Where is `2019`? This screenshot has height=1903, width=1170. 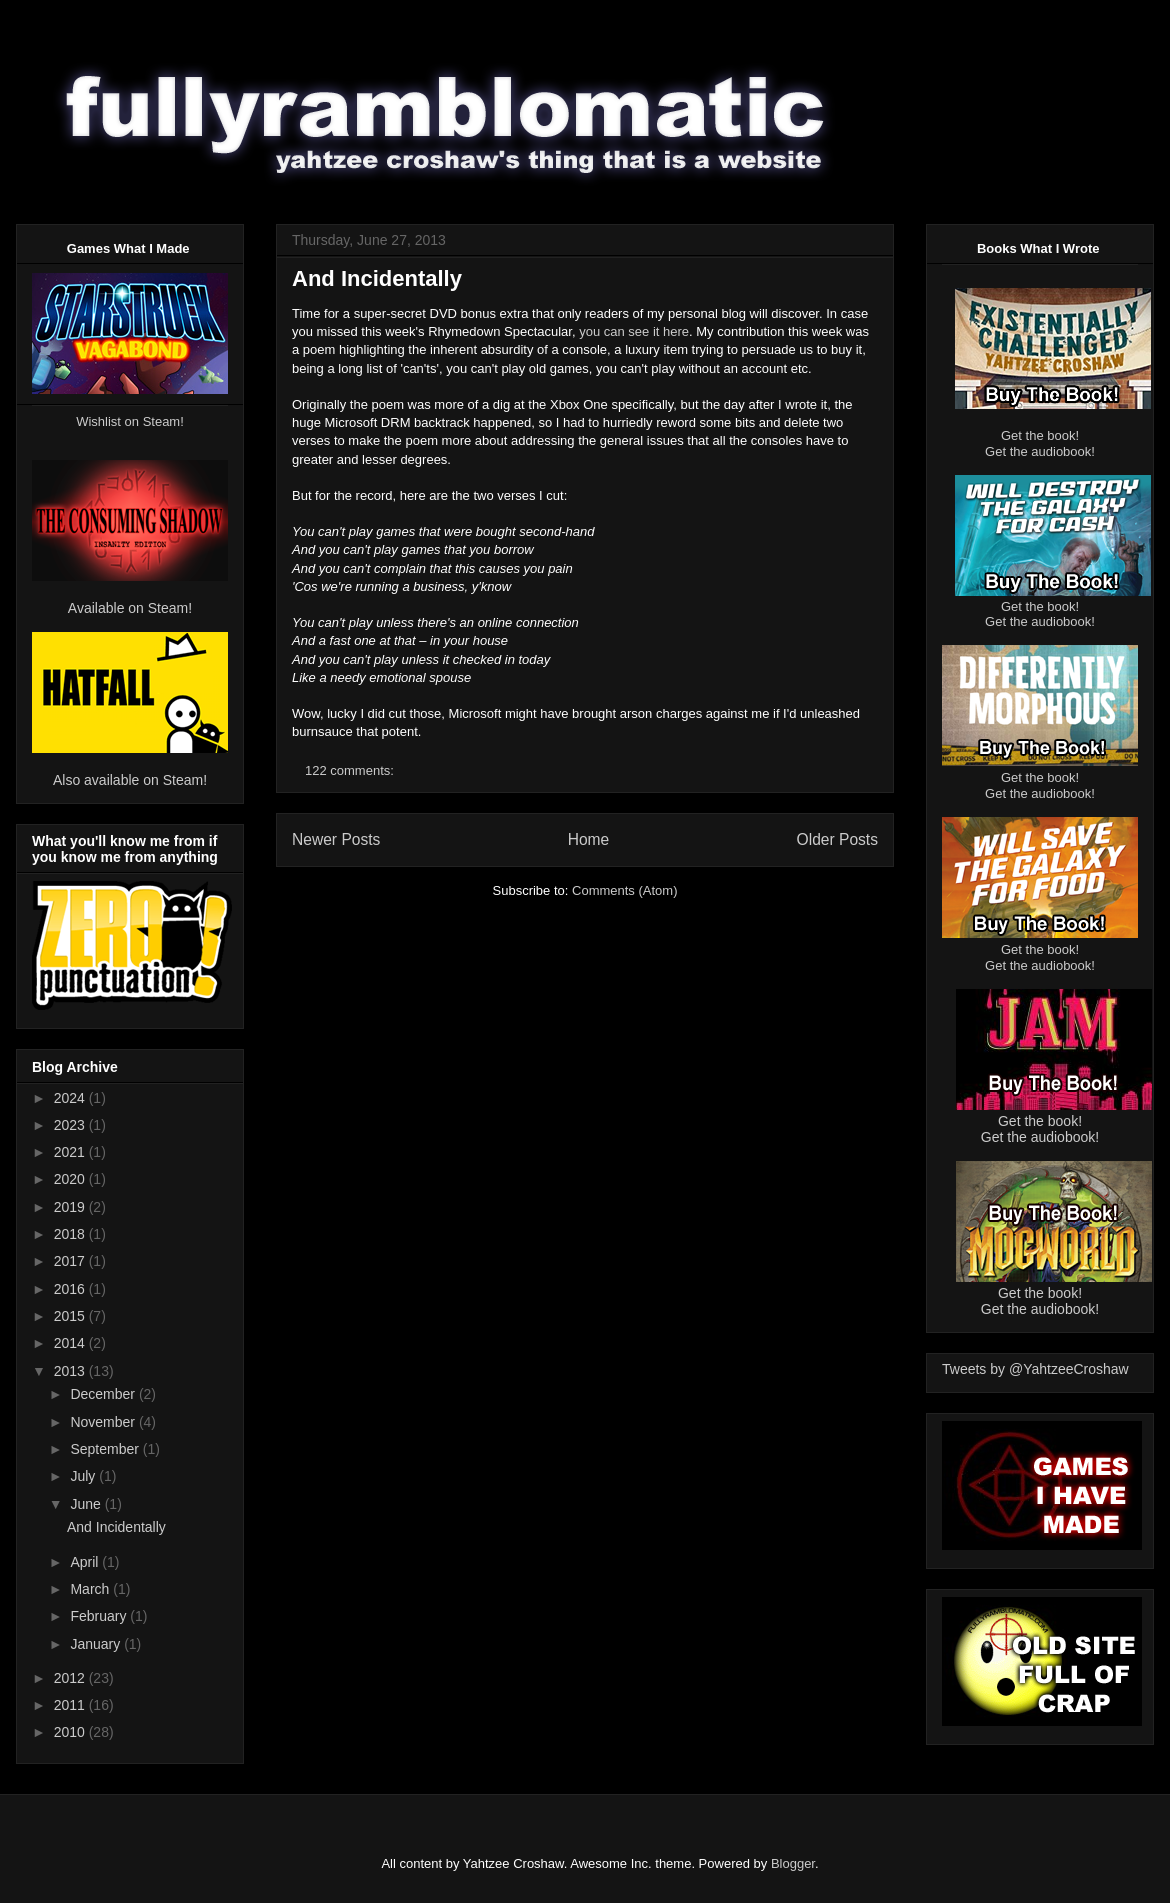
2019 is located at coordinates (71, 1207).